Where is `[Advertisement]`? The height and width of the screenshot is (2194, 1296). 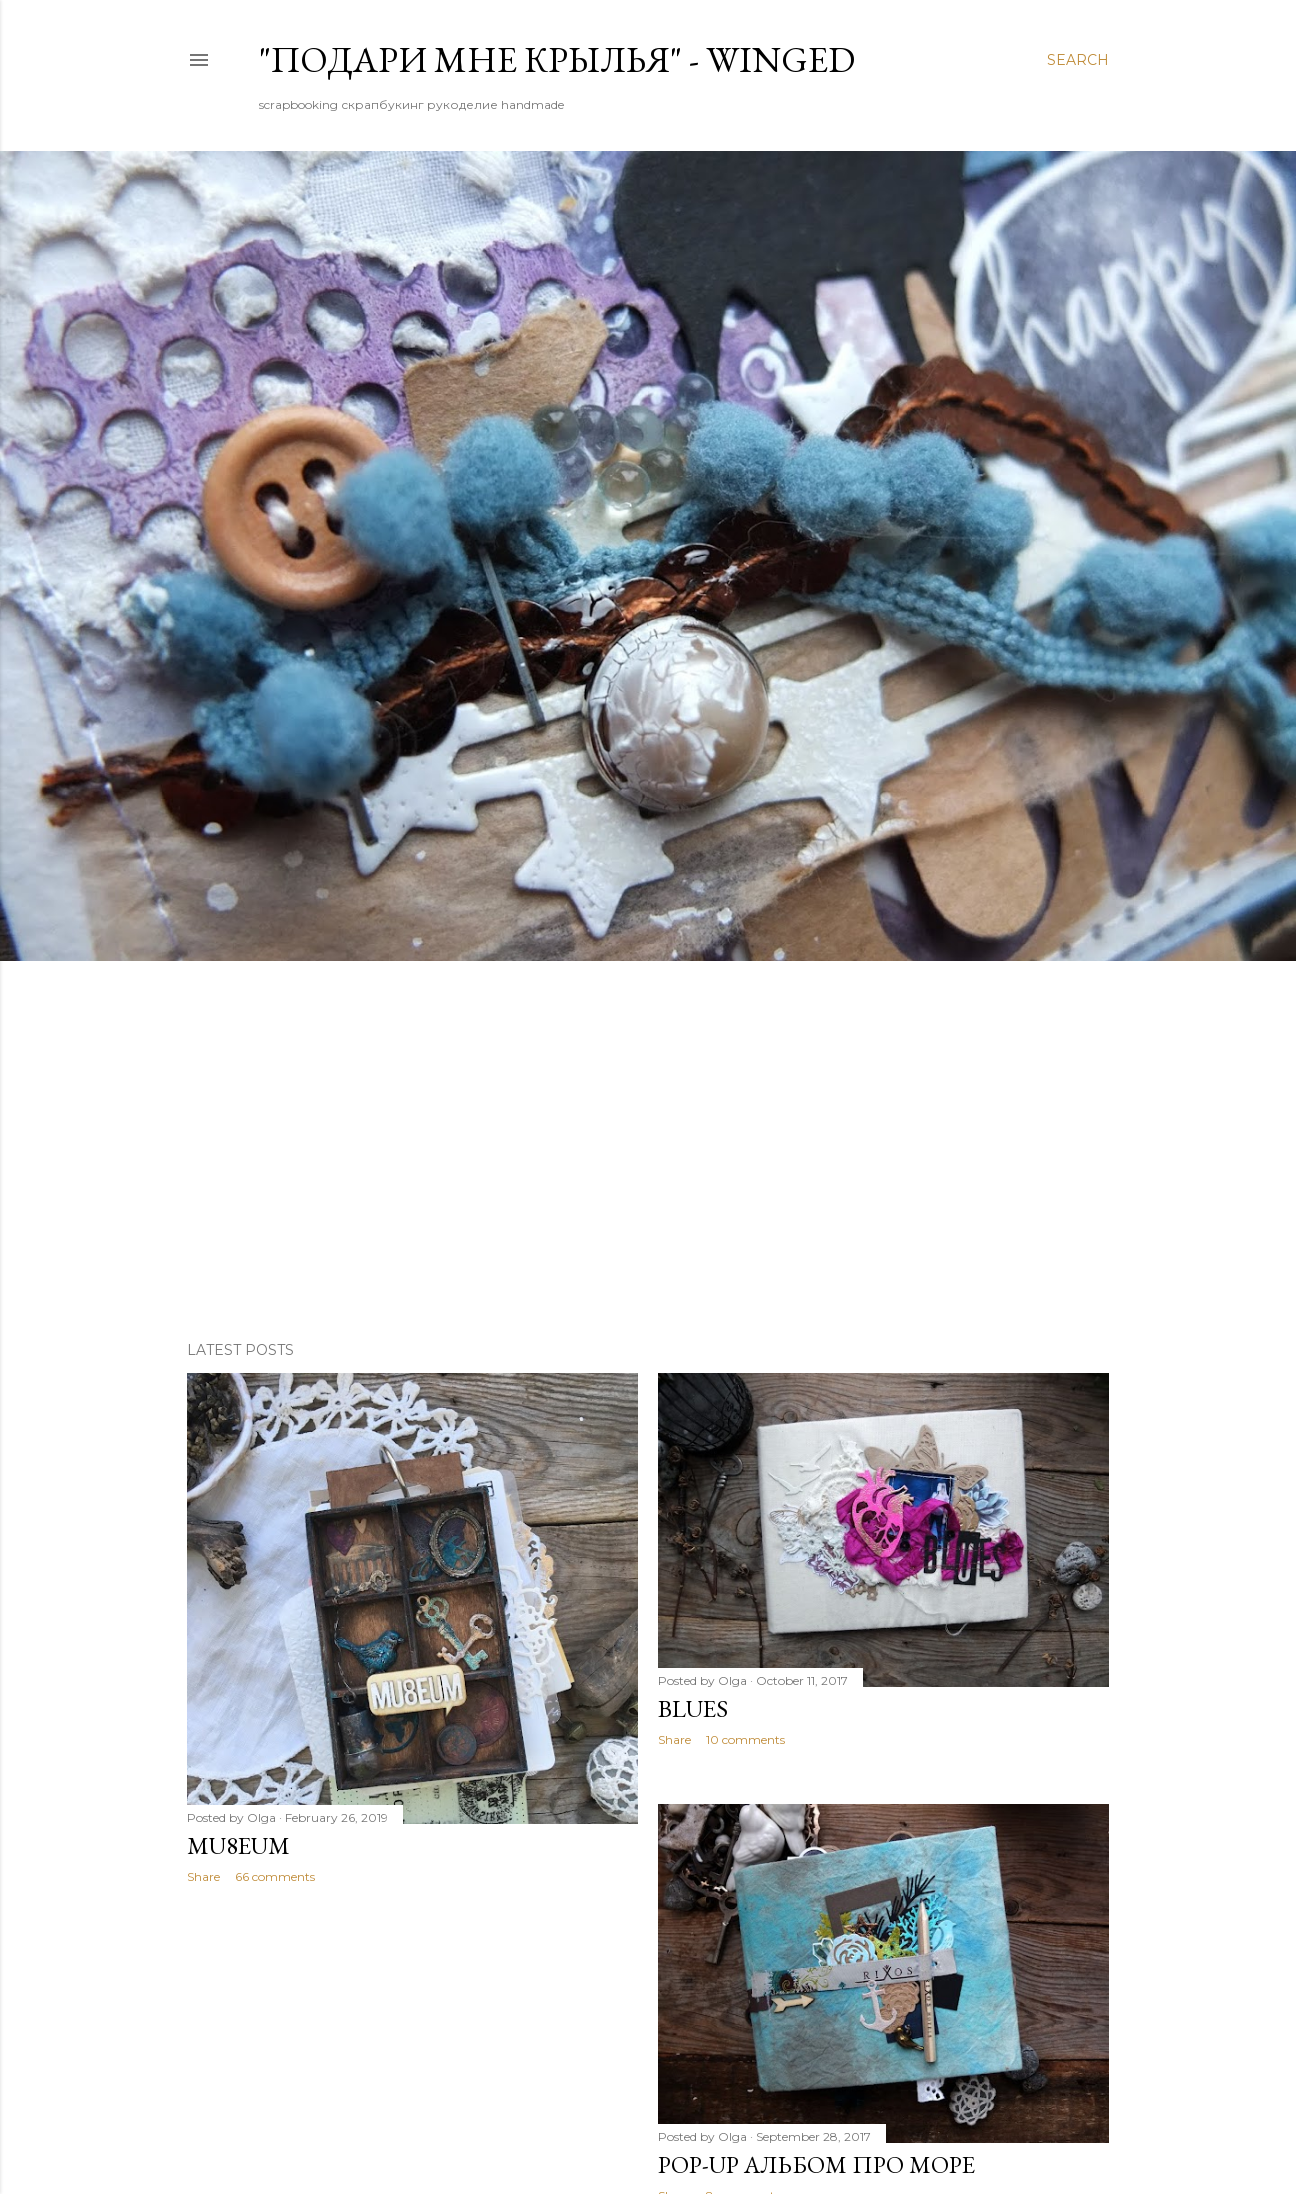
[Advertisement] is located at coordinates (648, 1151).